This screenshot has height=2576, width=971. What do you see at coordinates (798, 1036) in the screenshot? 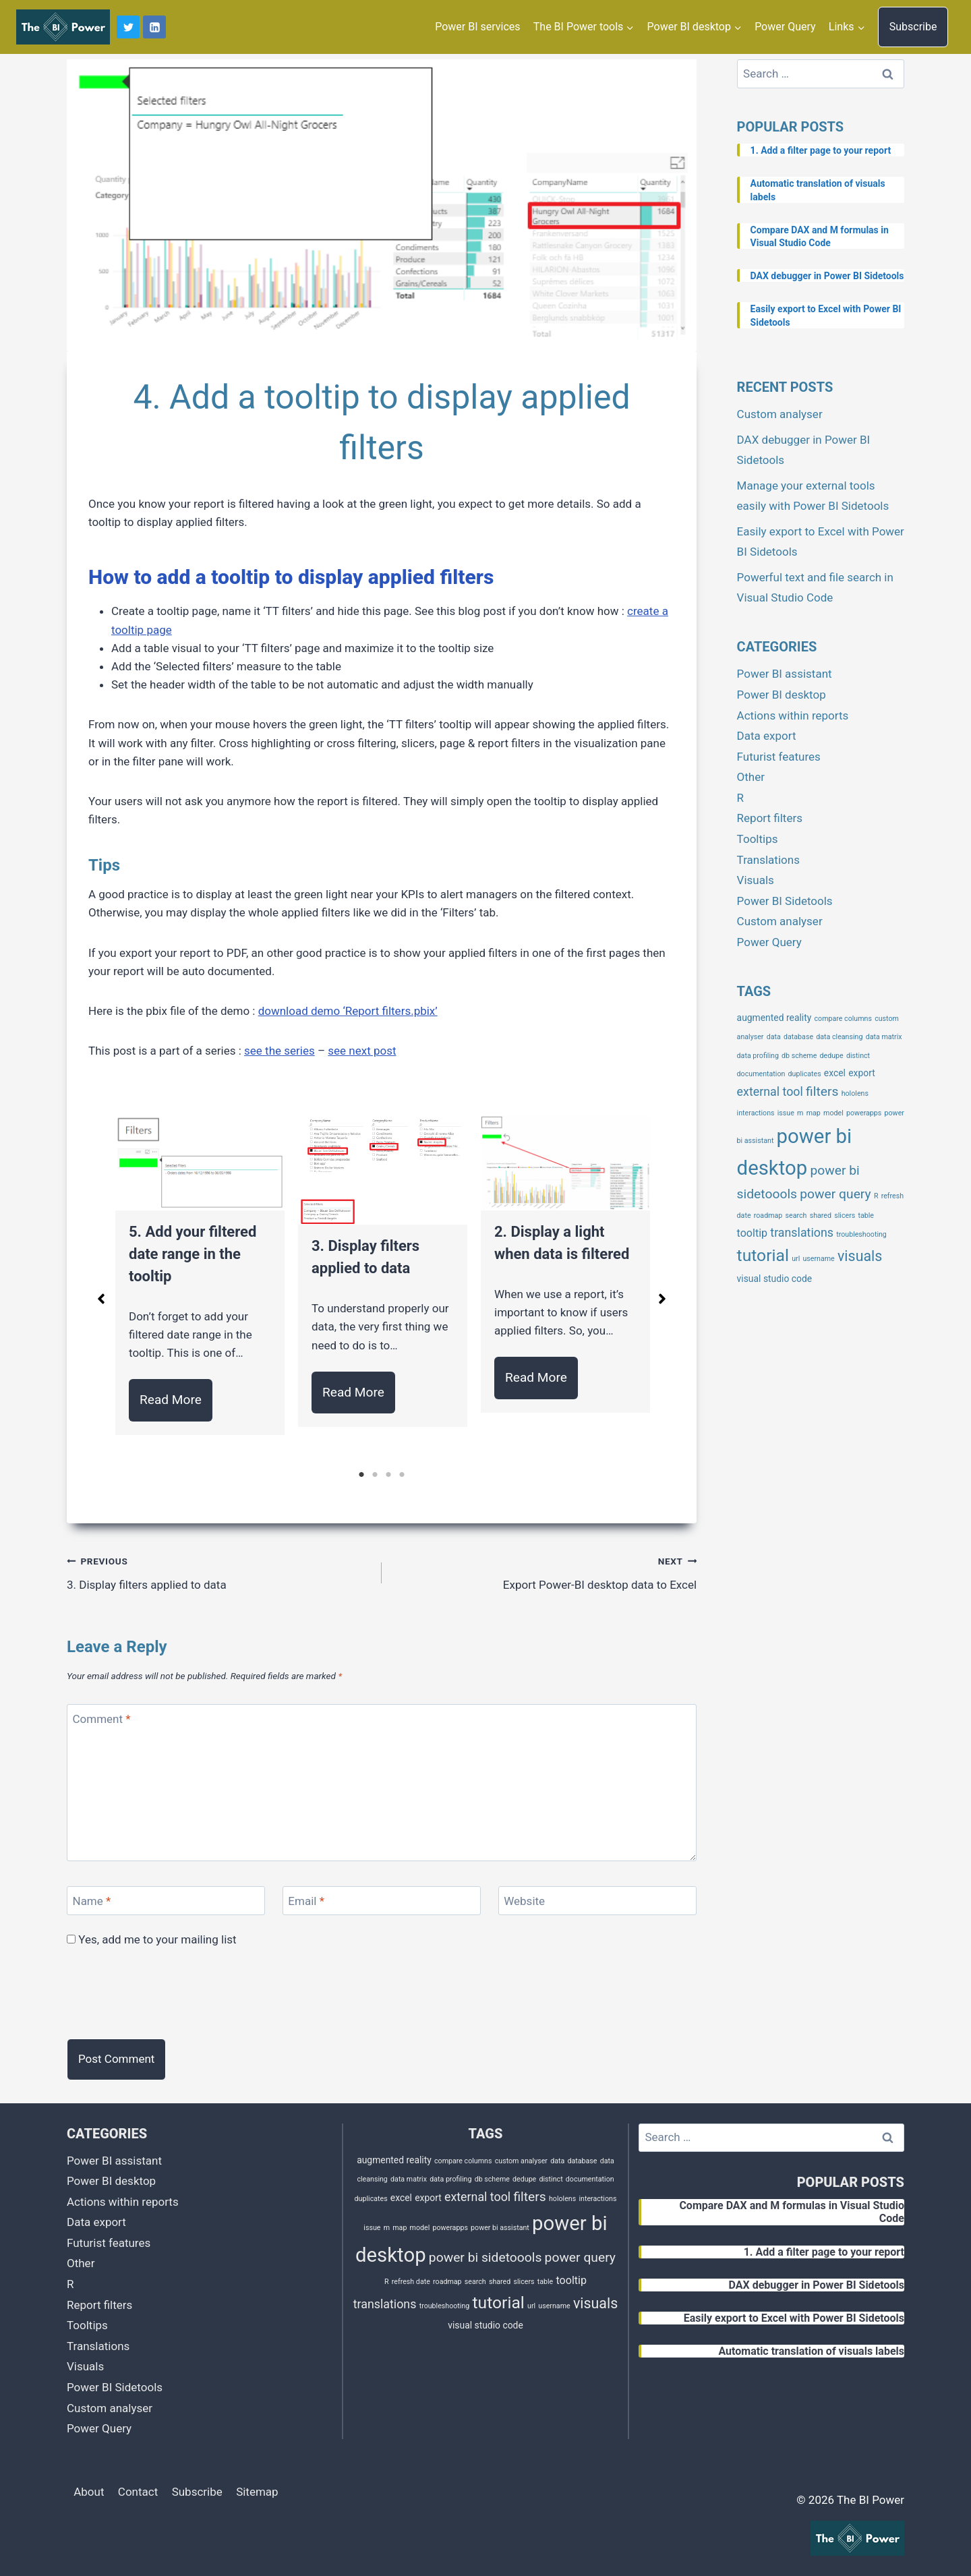
I see `database [database (1 item)]` at bounding box center [798, 1036].